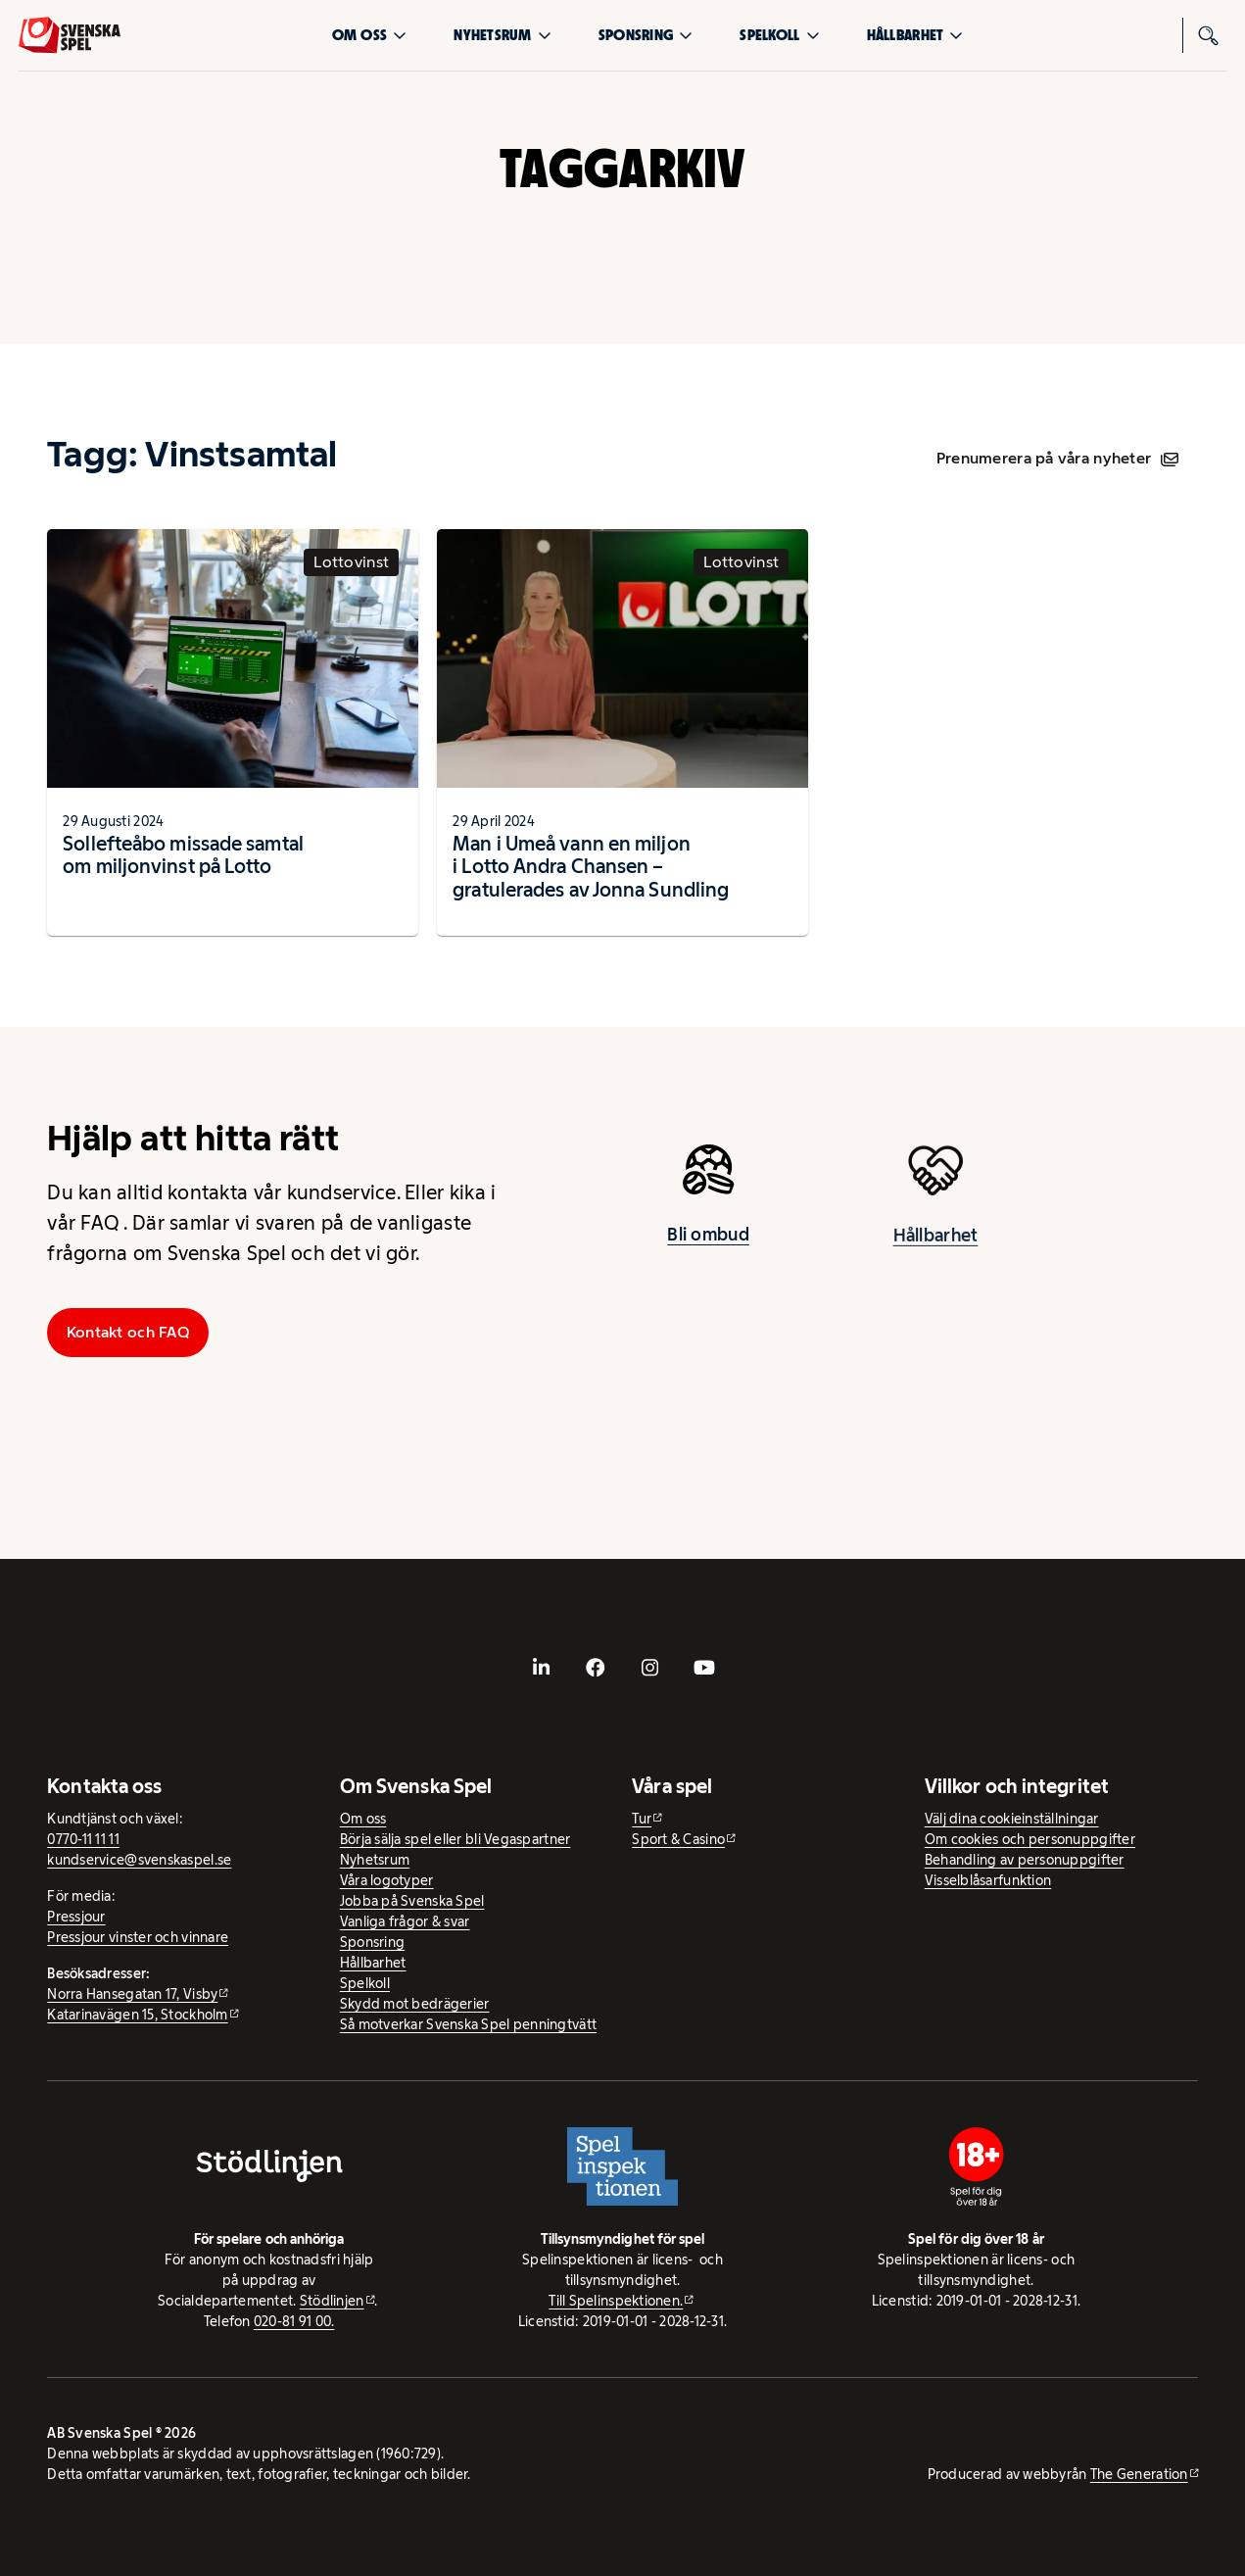  What do you see at coordinates (387, 1880) in the screenshot?
I see `Våra logotyper` at bounding box center [387, 1880].